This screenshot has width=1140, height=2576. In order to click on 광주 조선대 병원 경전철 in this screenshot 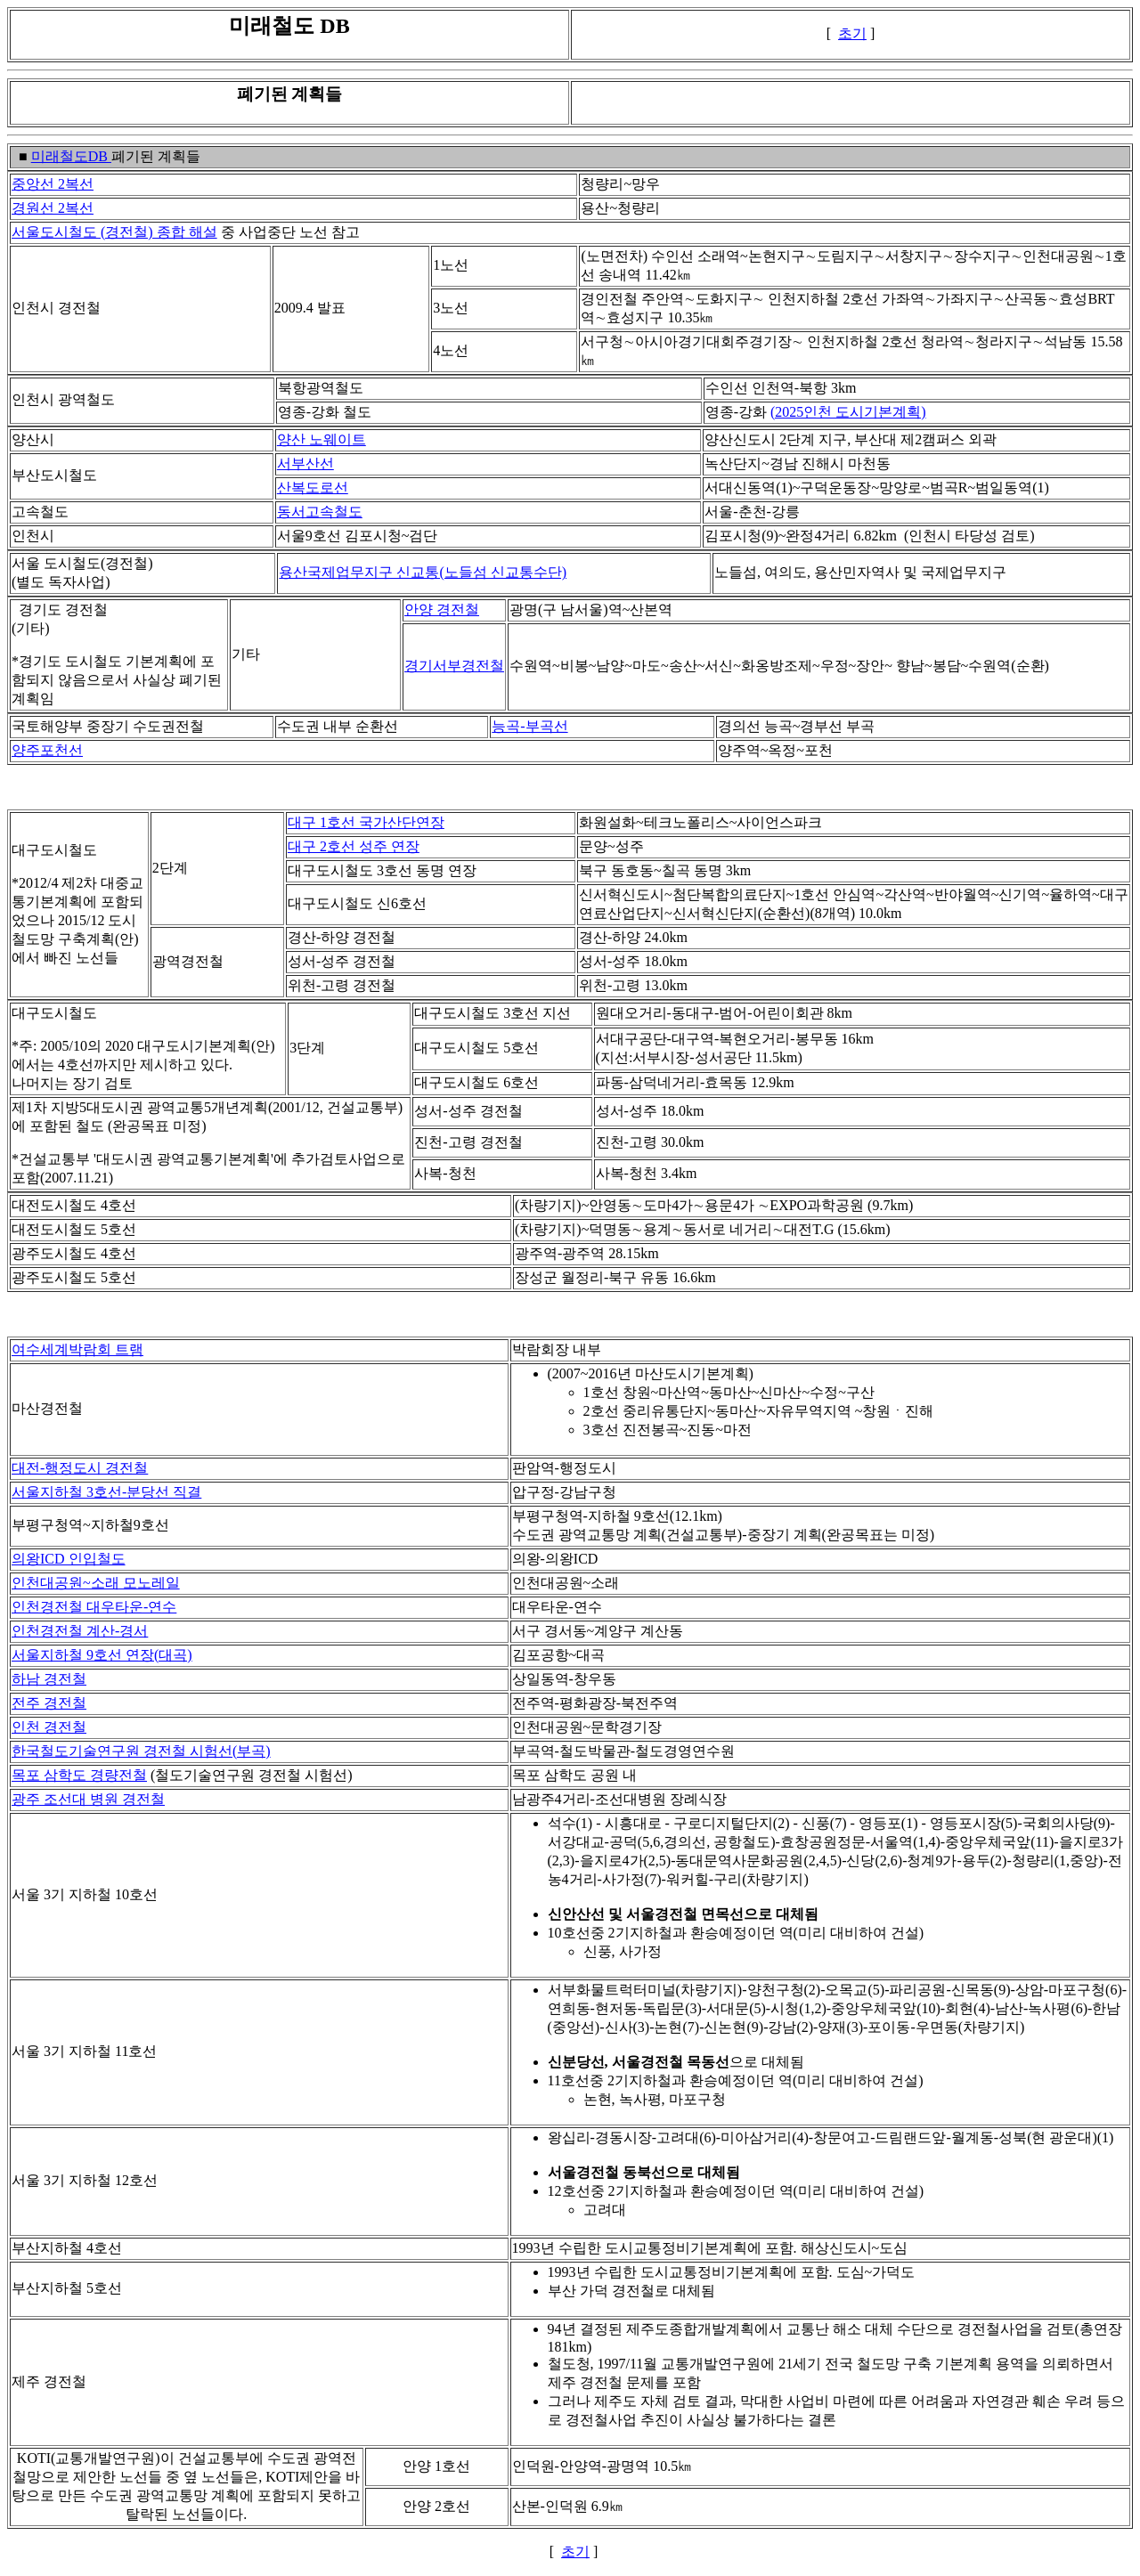, I will do `click(88, 1799)`.